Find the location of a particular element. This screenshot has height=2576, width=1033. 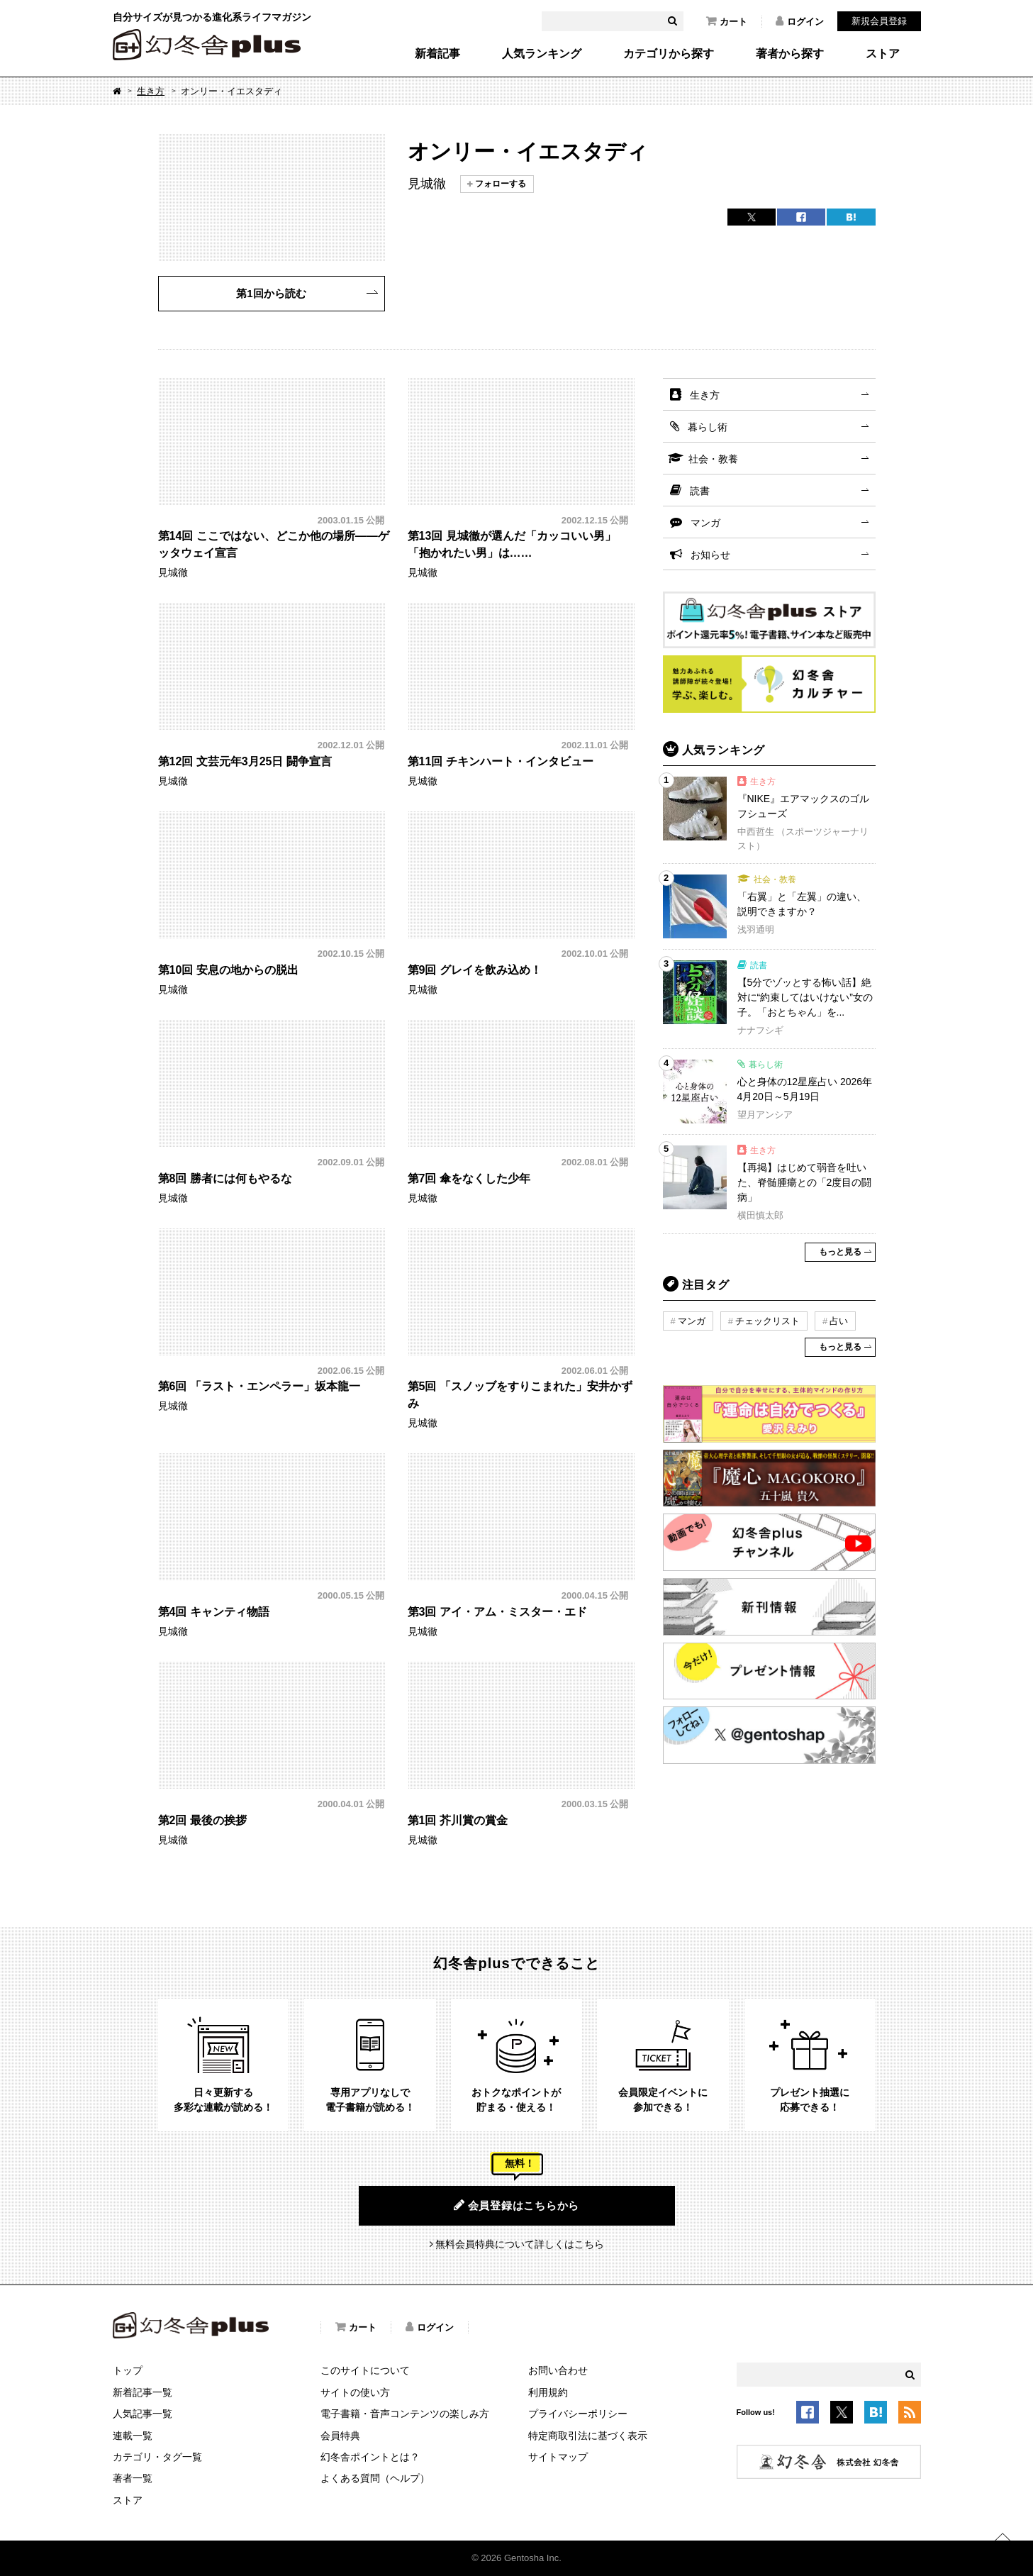

ストア is located at coordinates (883, 54).